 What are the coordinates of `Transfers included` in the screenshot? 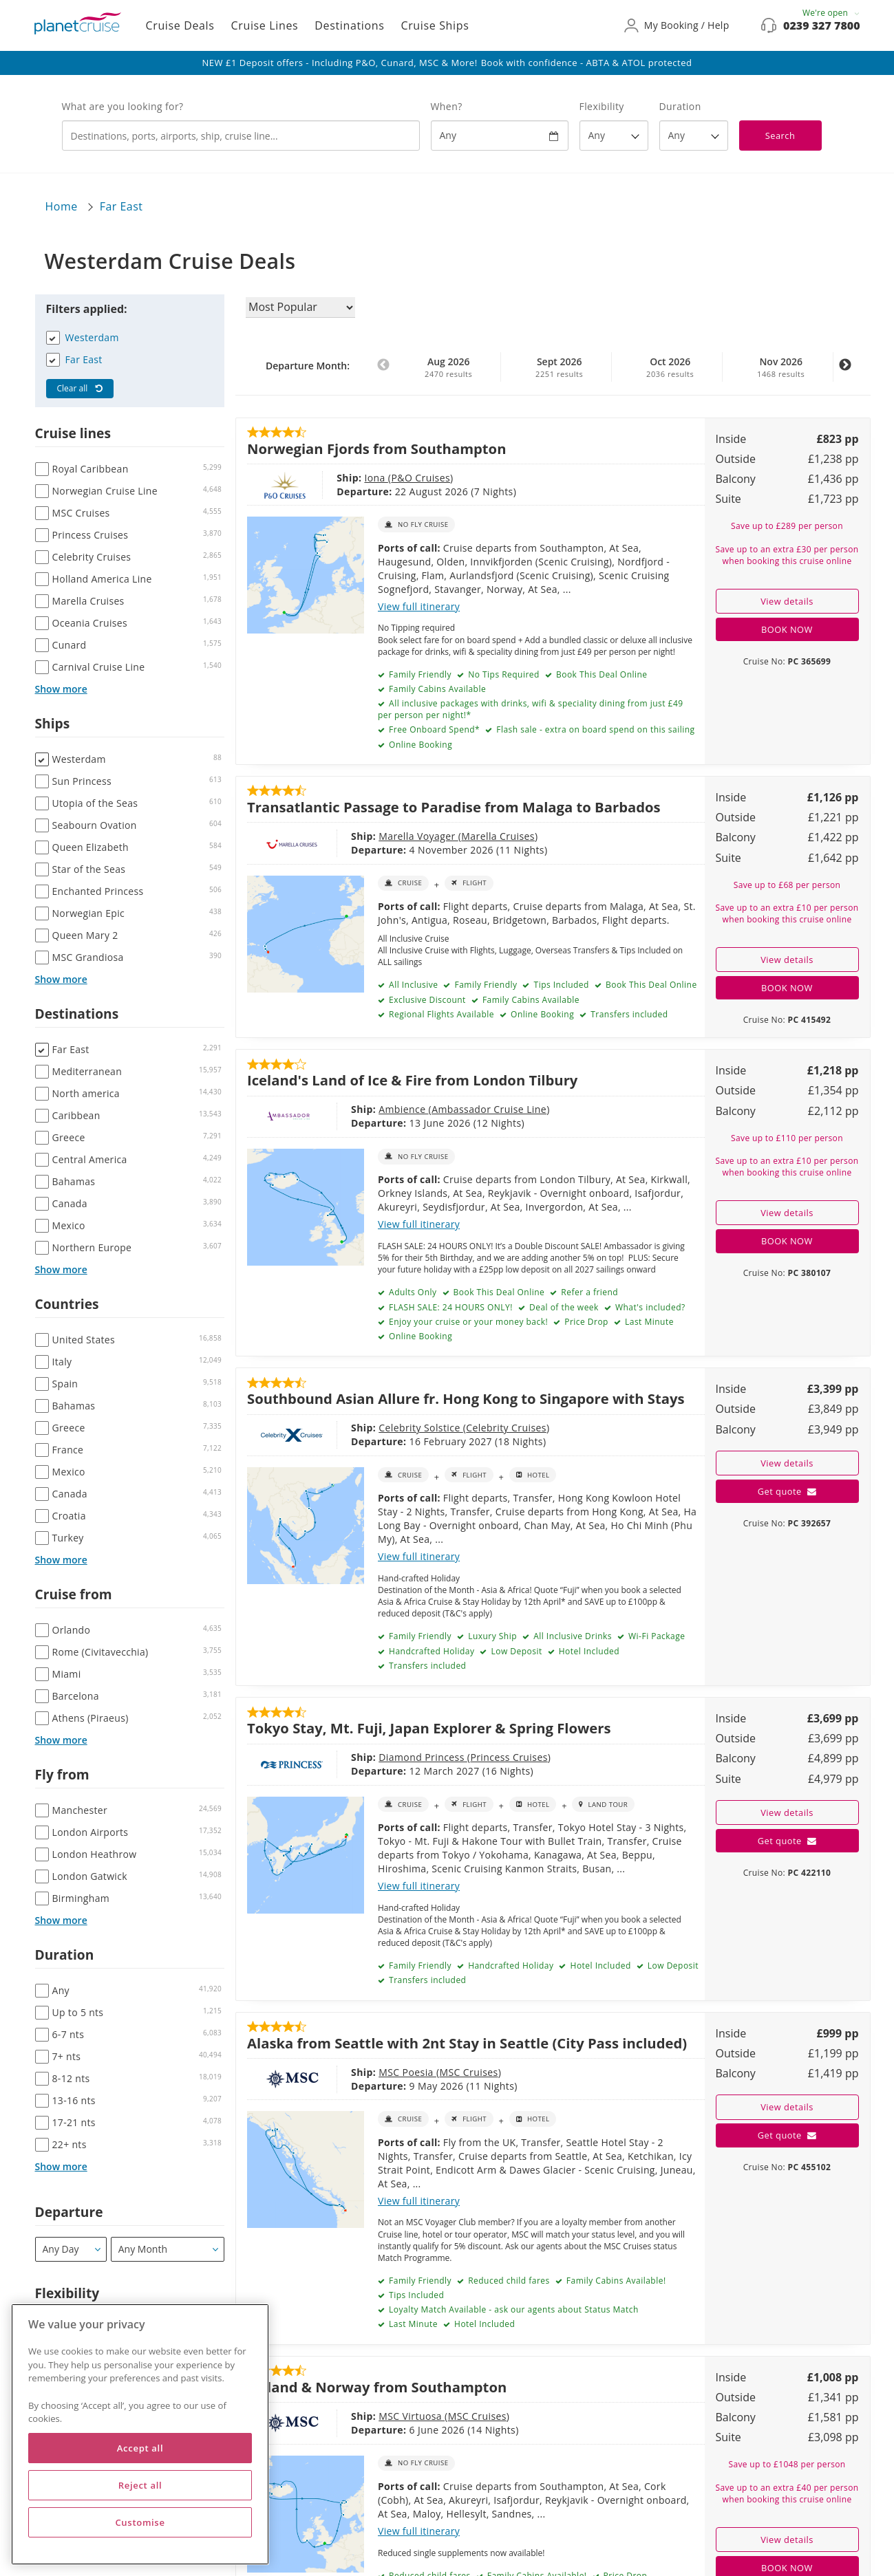 It's located at (628, 1014).